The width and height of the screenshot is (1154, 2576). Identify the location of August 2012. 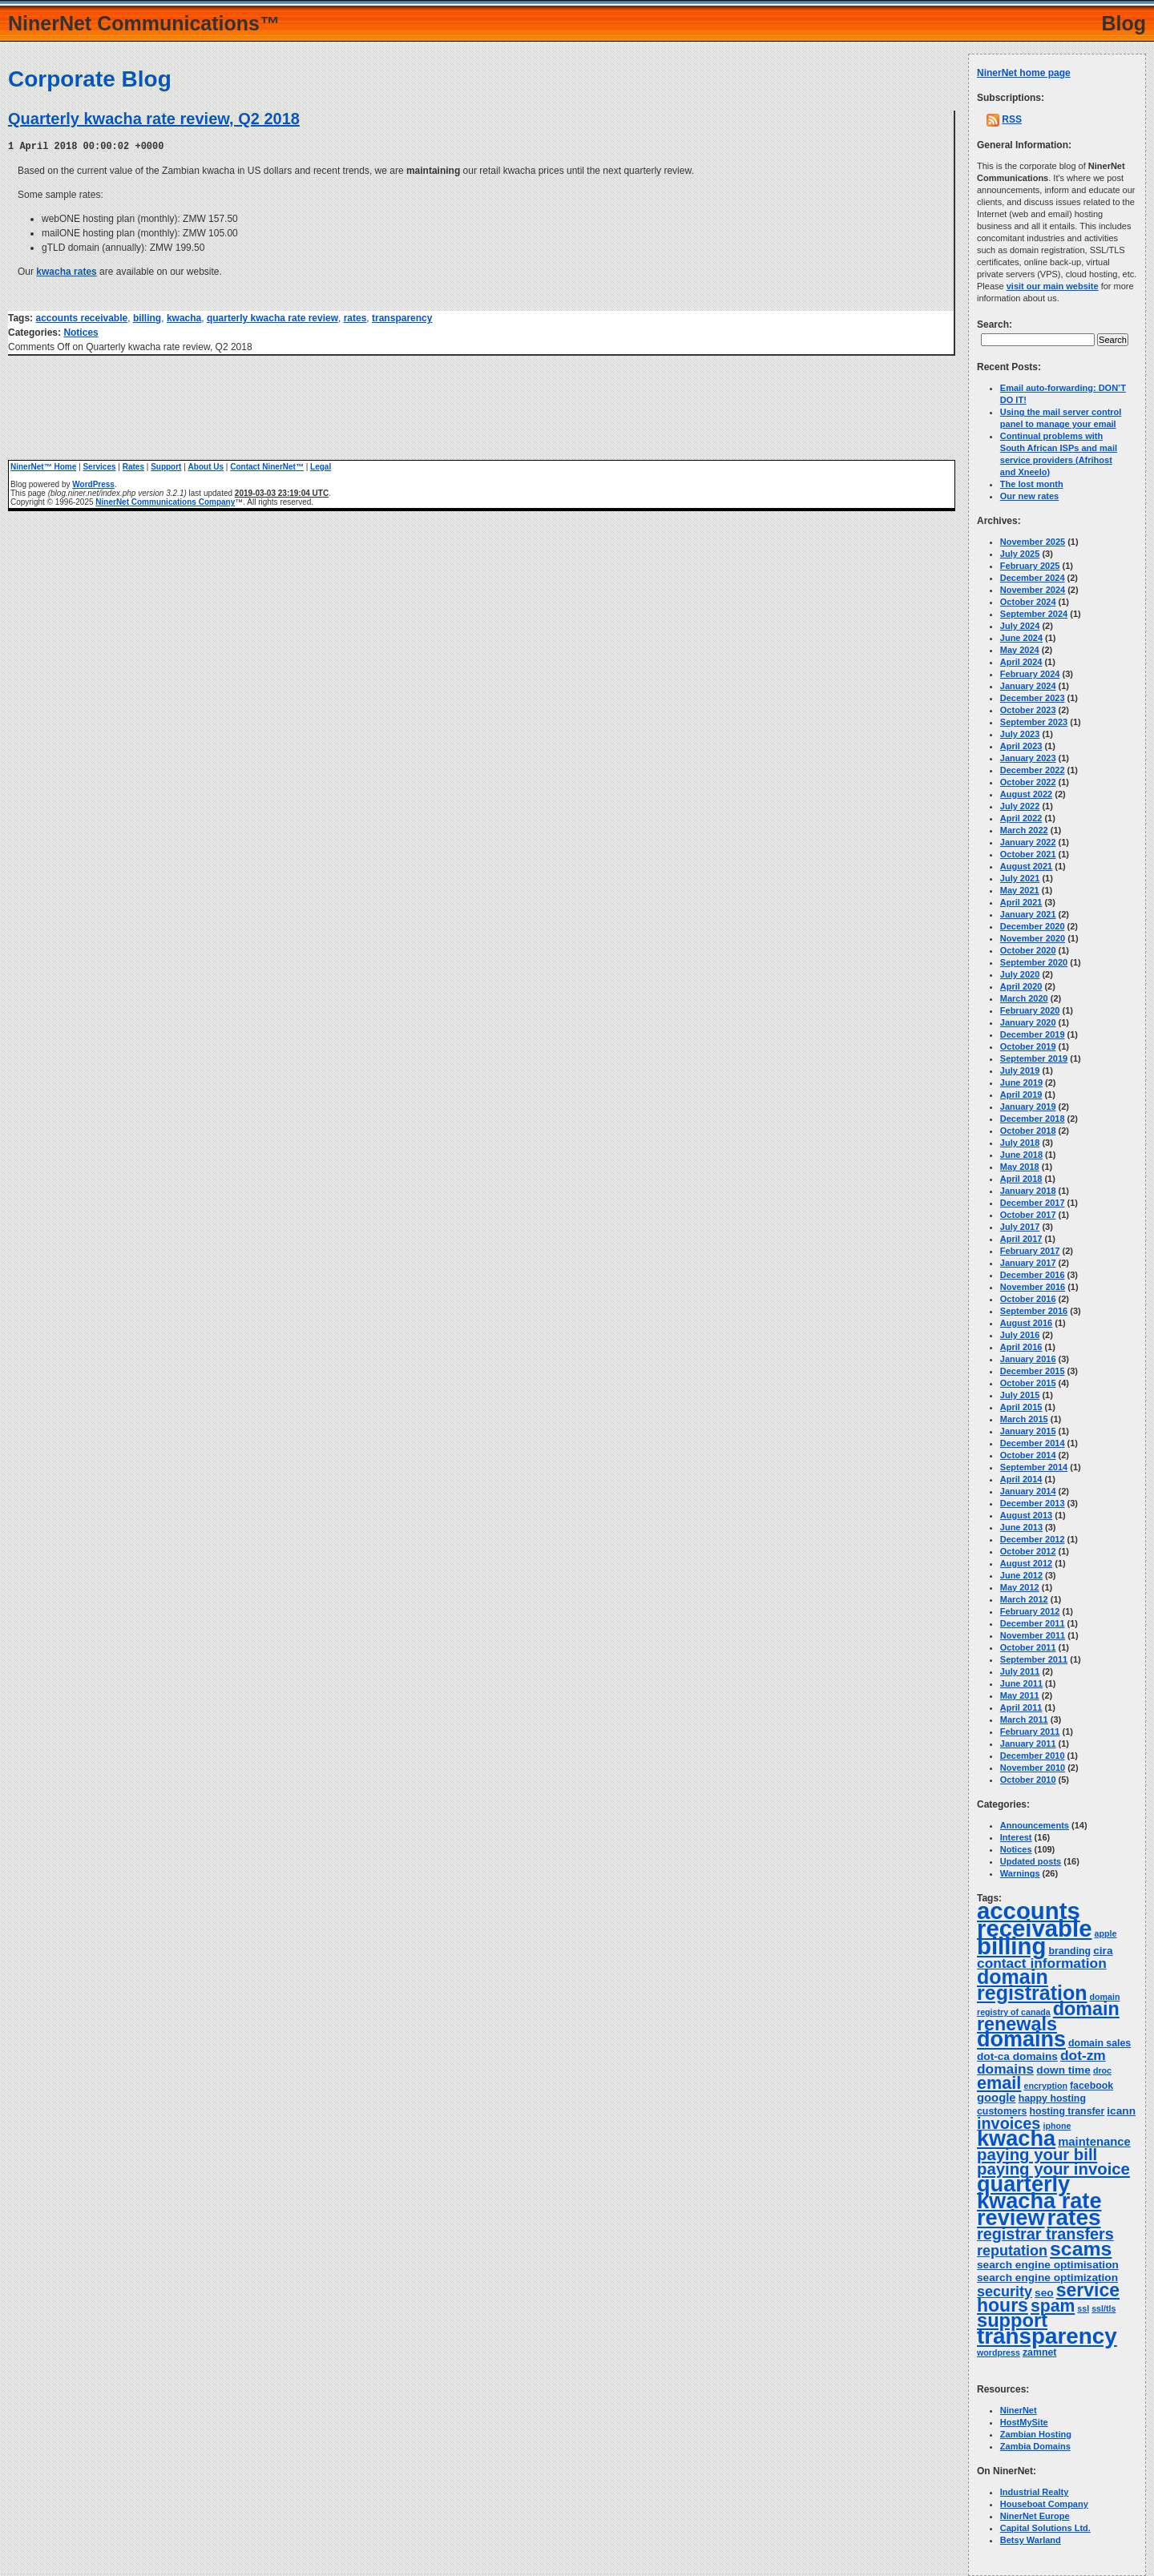
(1026, 1563).